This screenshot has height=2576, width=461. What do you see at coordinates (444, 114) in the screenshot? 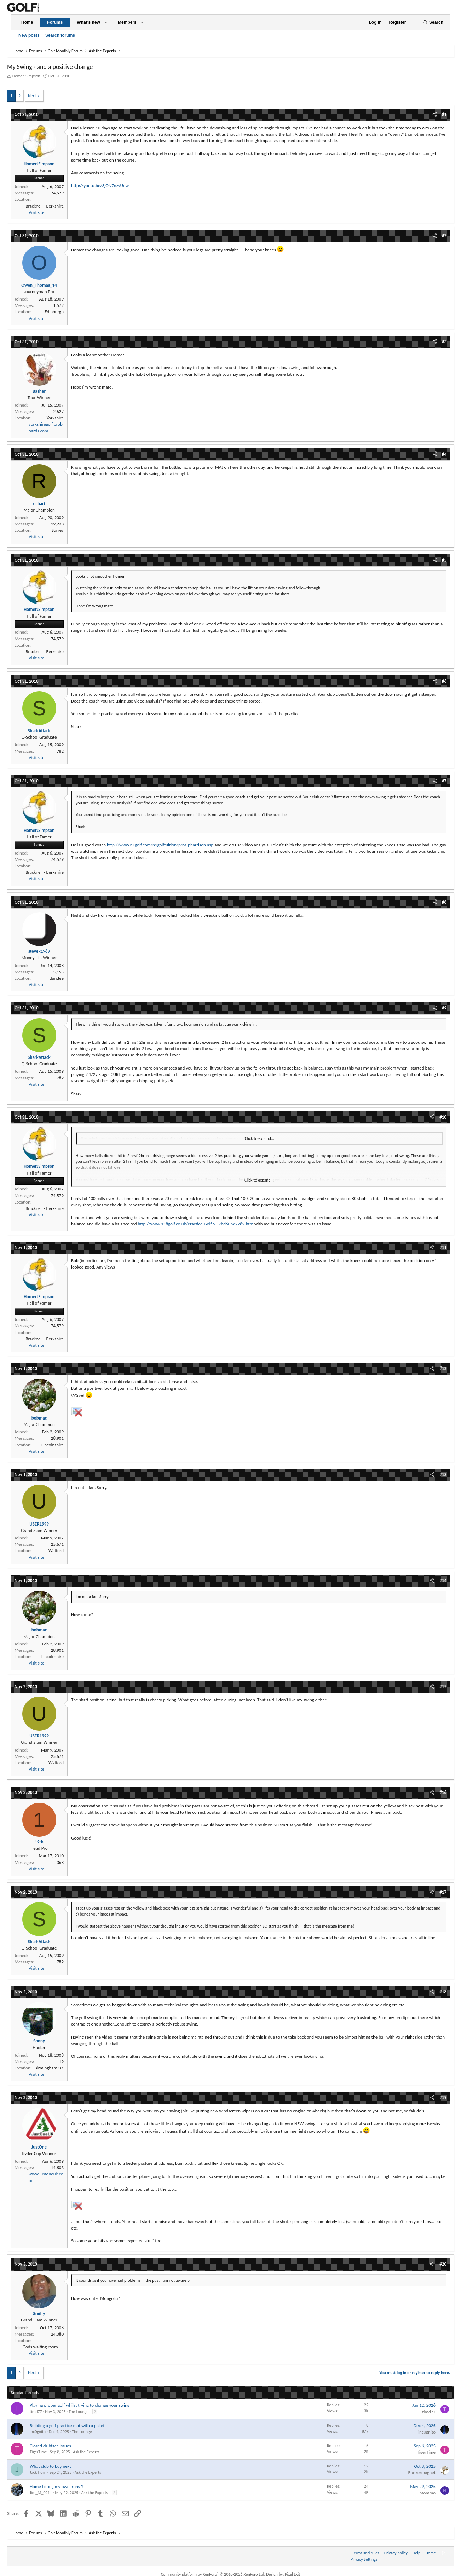
I see `#1` at bounding box center [444, 114].